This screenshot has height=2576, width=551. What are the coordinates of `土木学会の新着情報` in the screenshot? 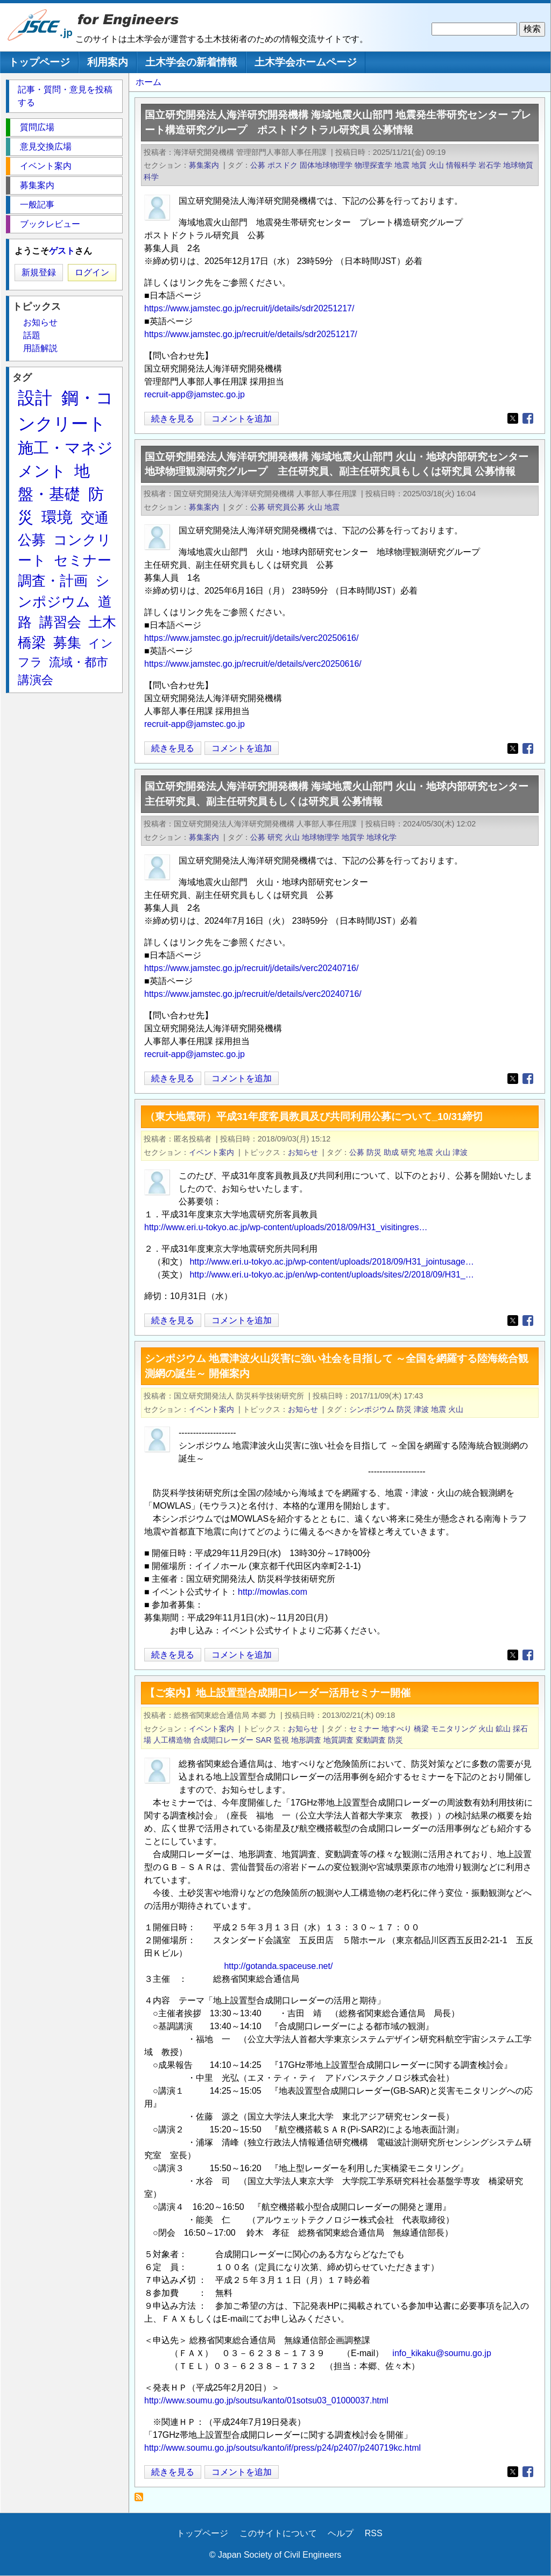 It's located at (191, 62).